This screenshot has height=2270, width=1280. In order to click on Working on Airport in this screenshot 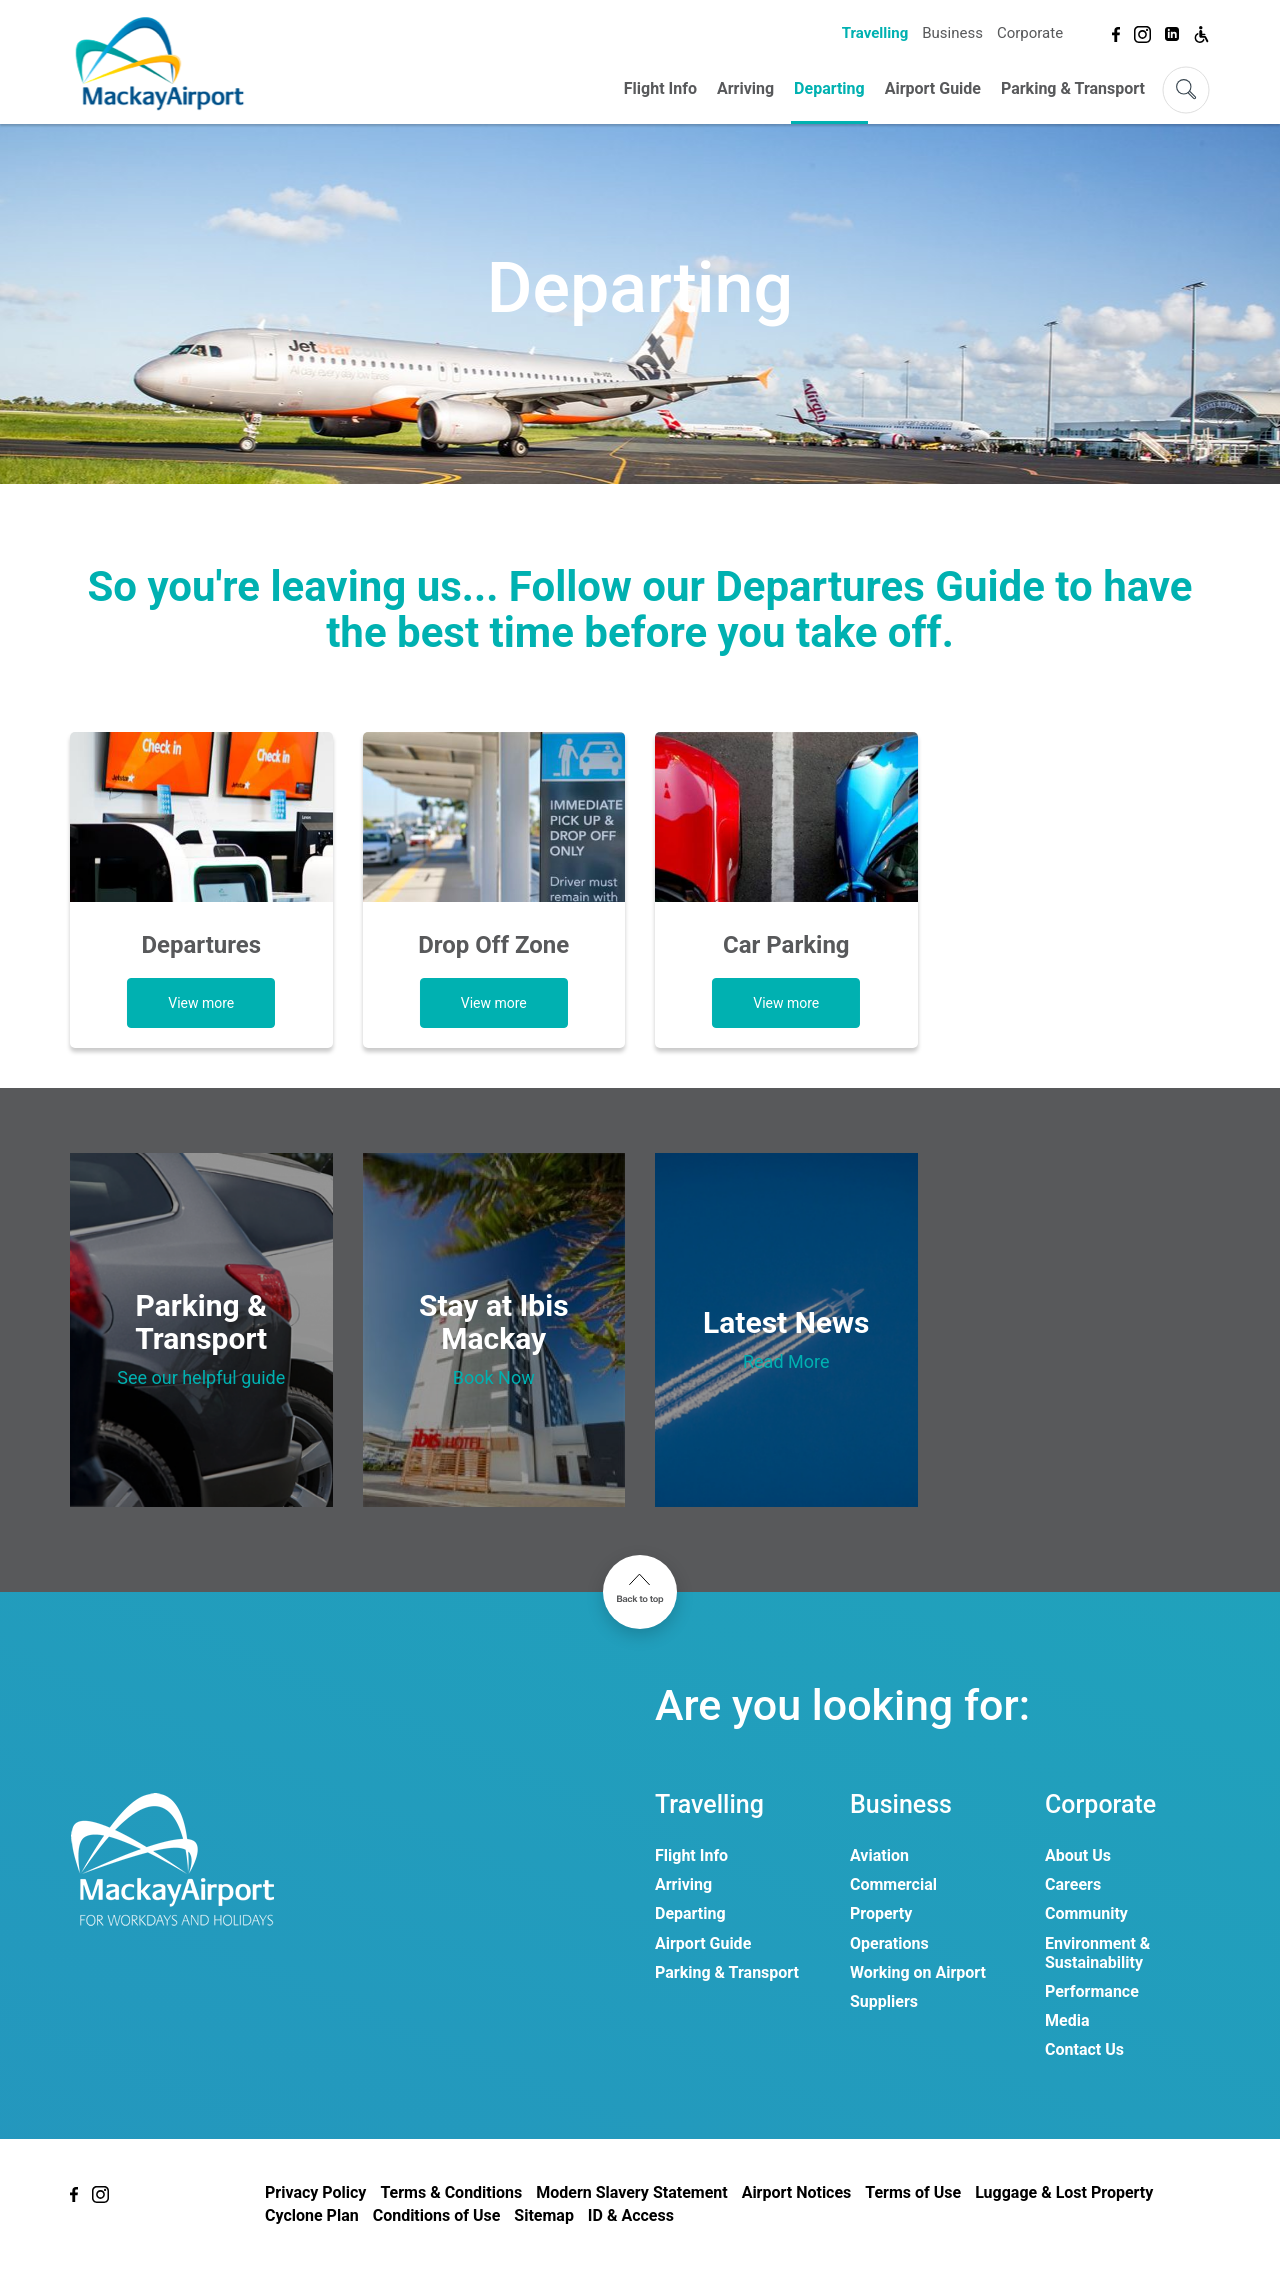, I will do `click(918, 1972)`.